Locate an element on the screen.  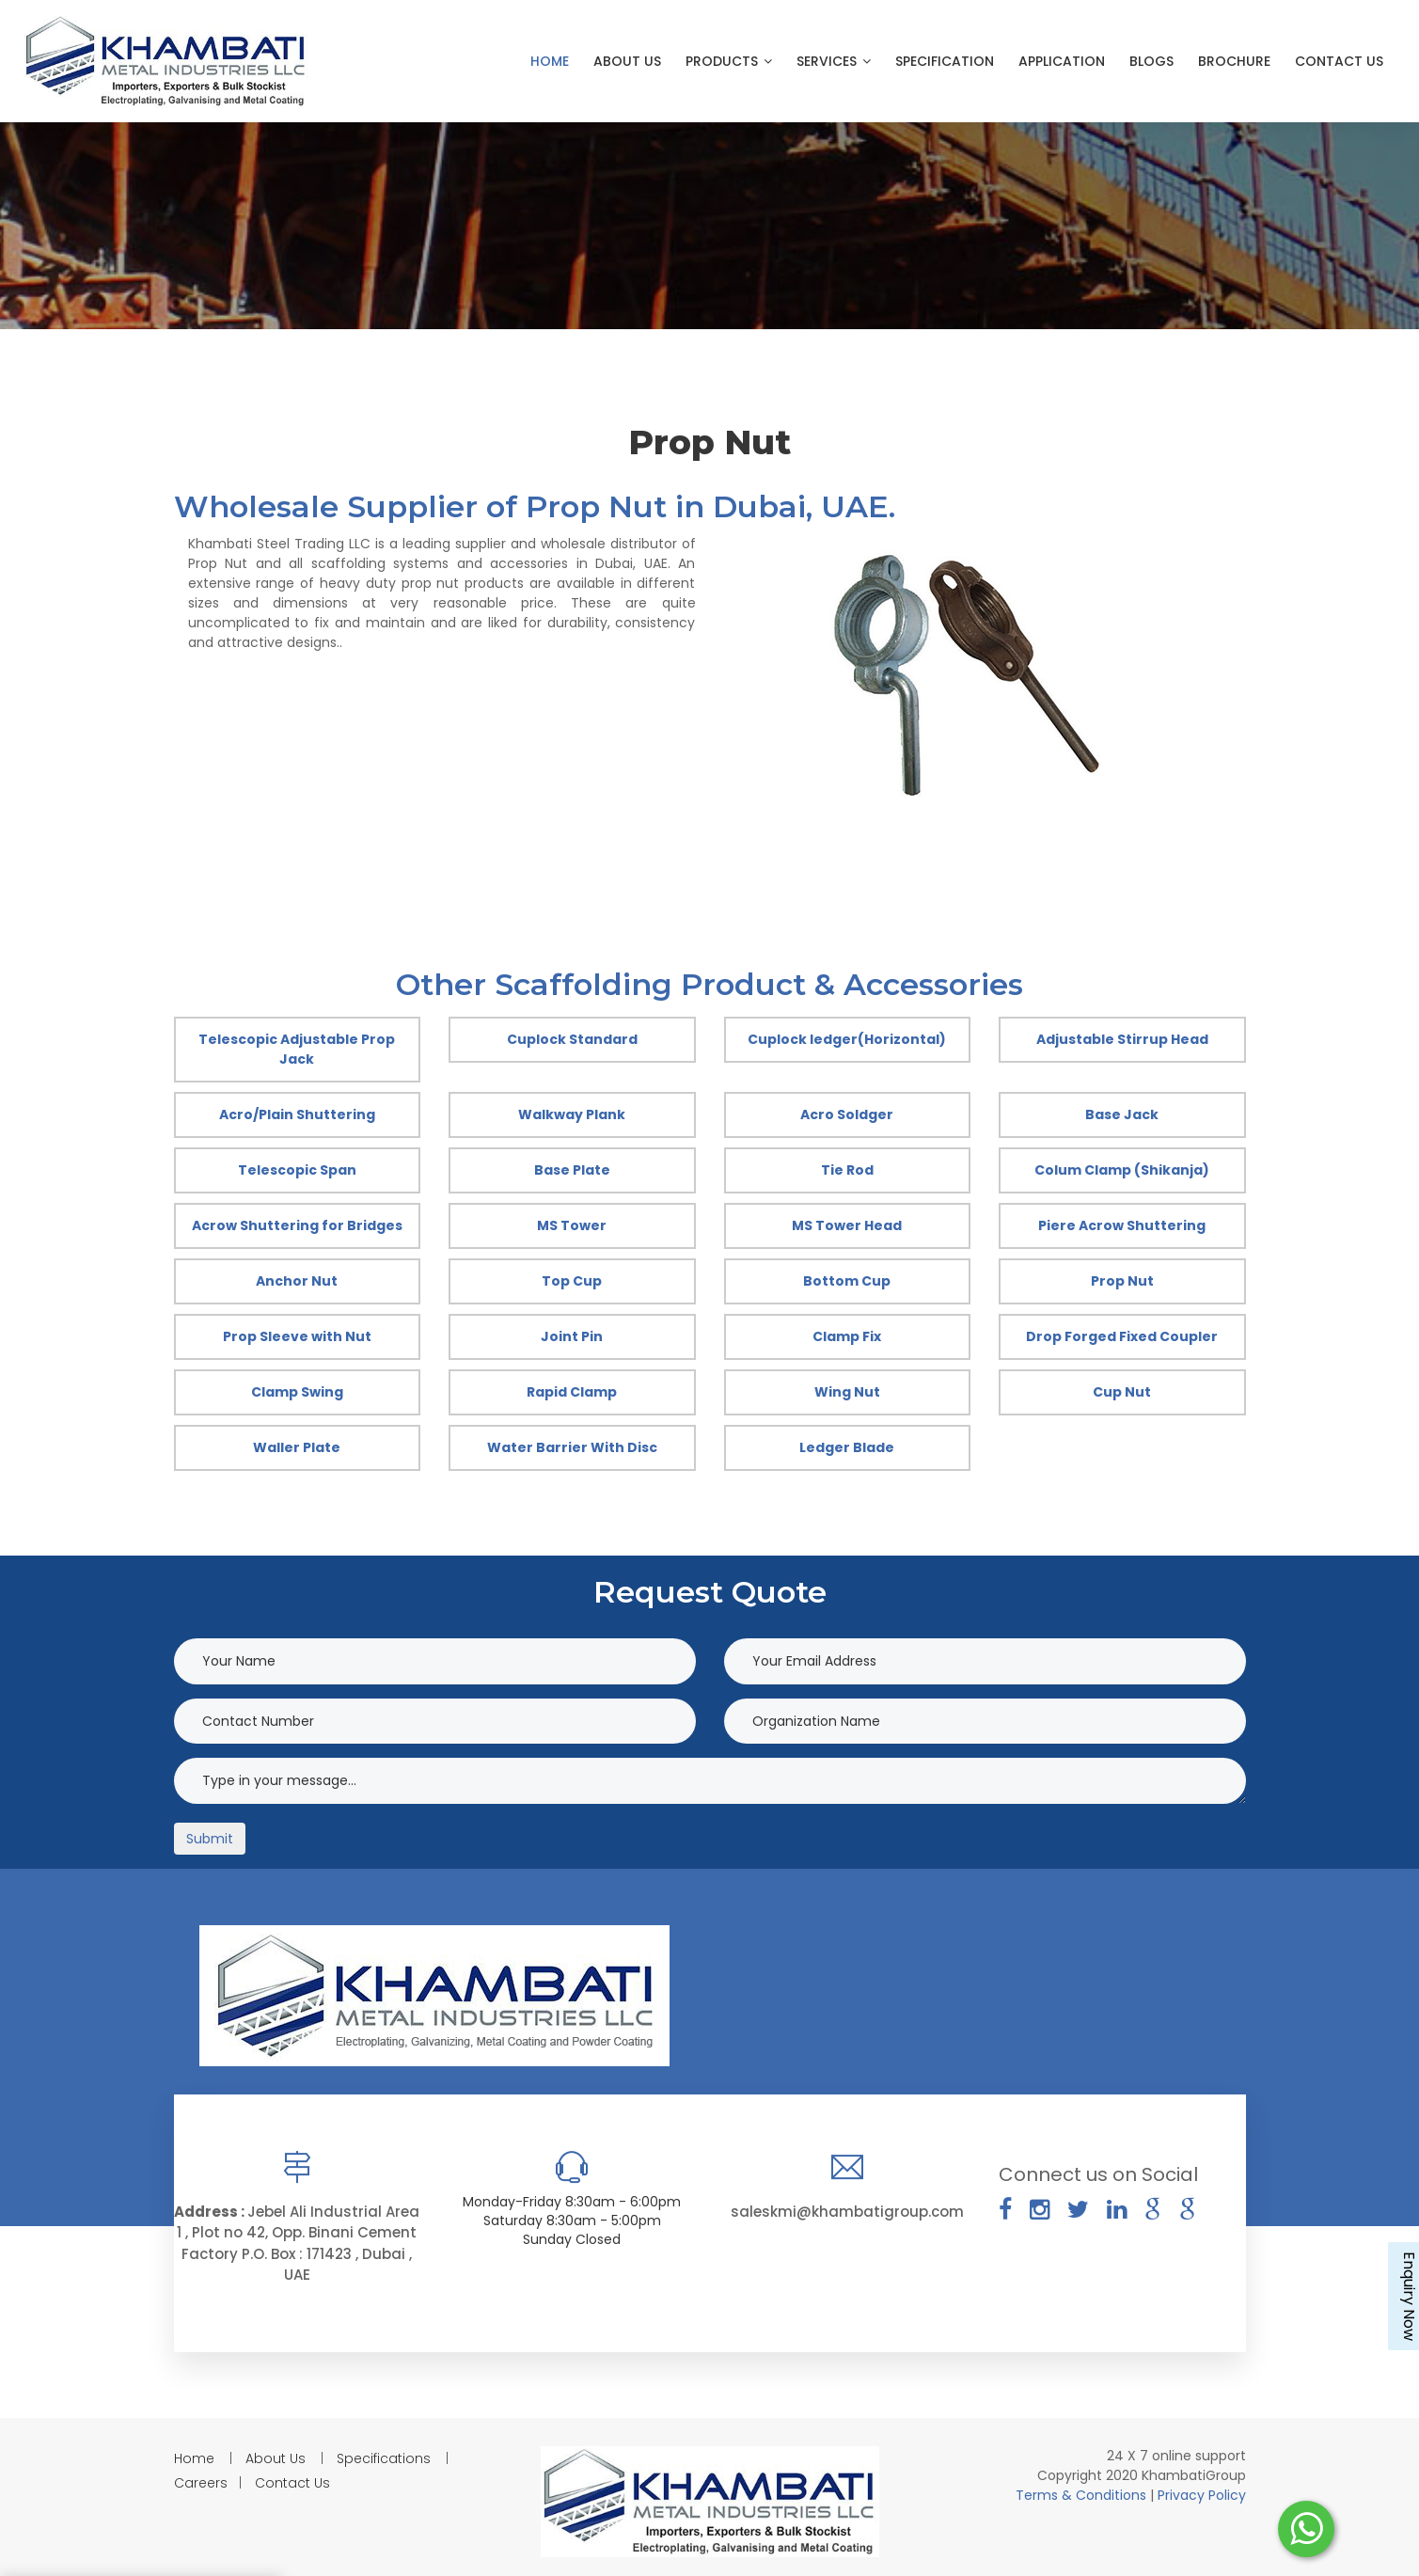
About Us is located at coordinates (627, 61).